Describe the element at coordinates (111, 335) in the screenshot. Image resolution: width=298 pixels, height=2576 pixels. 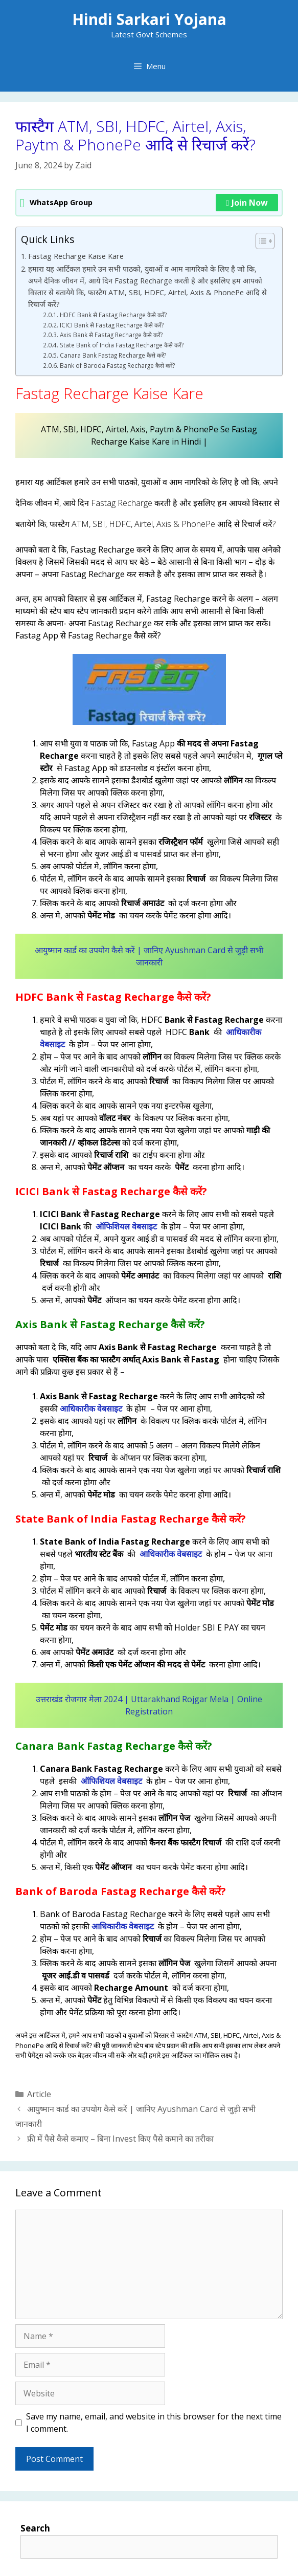
I see `Axis Bank से Fastag Recharge कैसे करें?` at that location.